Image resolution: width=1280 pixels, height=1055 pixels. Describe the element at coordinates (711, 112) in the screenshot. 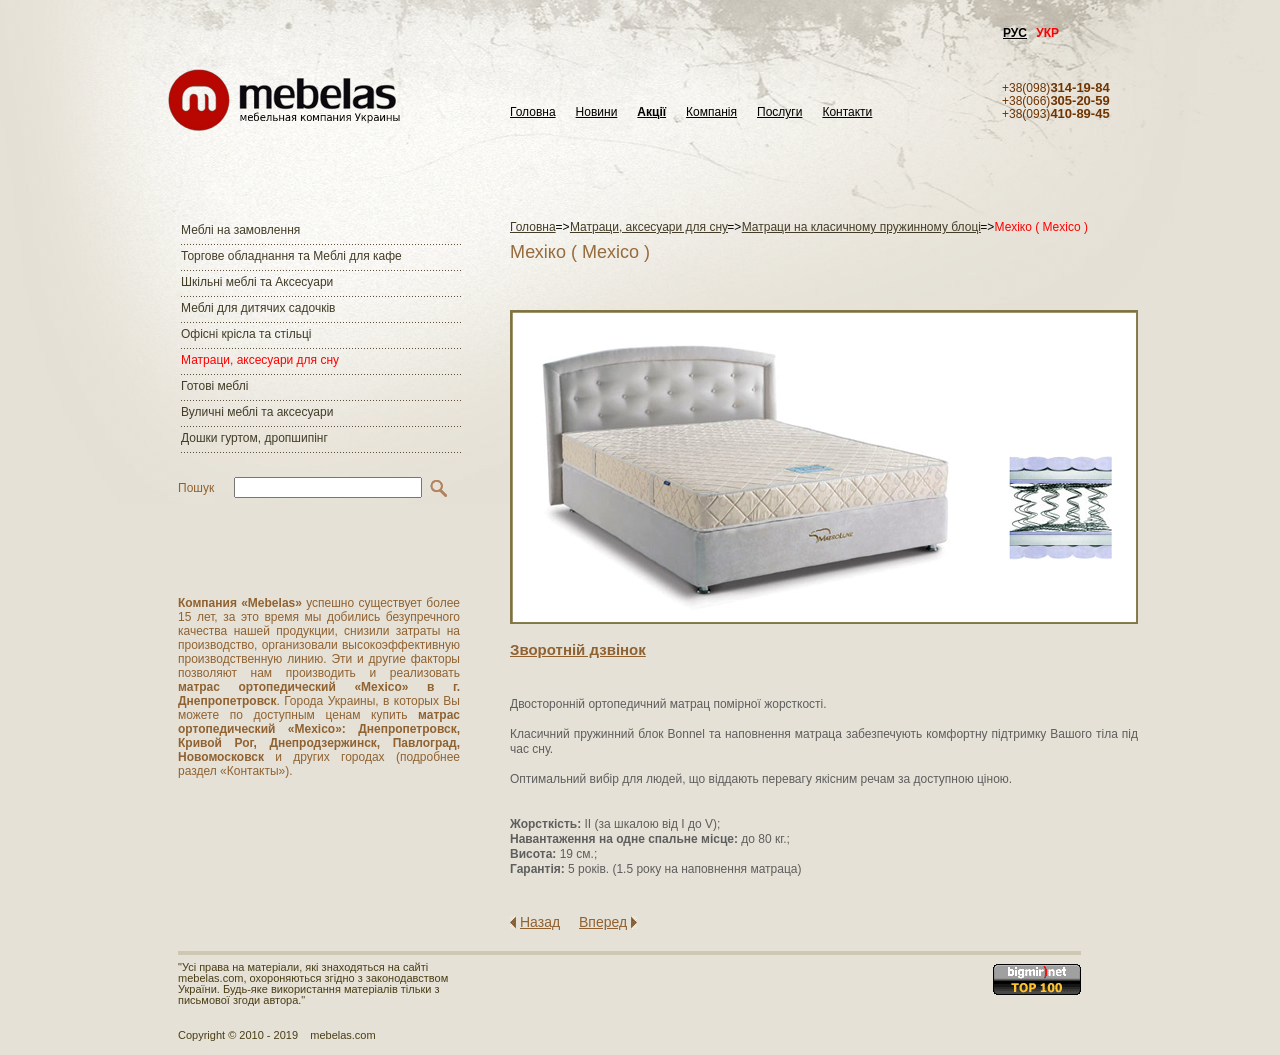

I see `Компанія` at that location.